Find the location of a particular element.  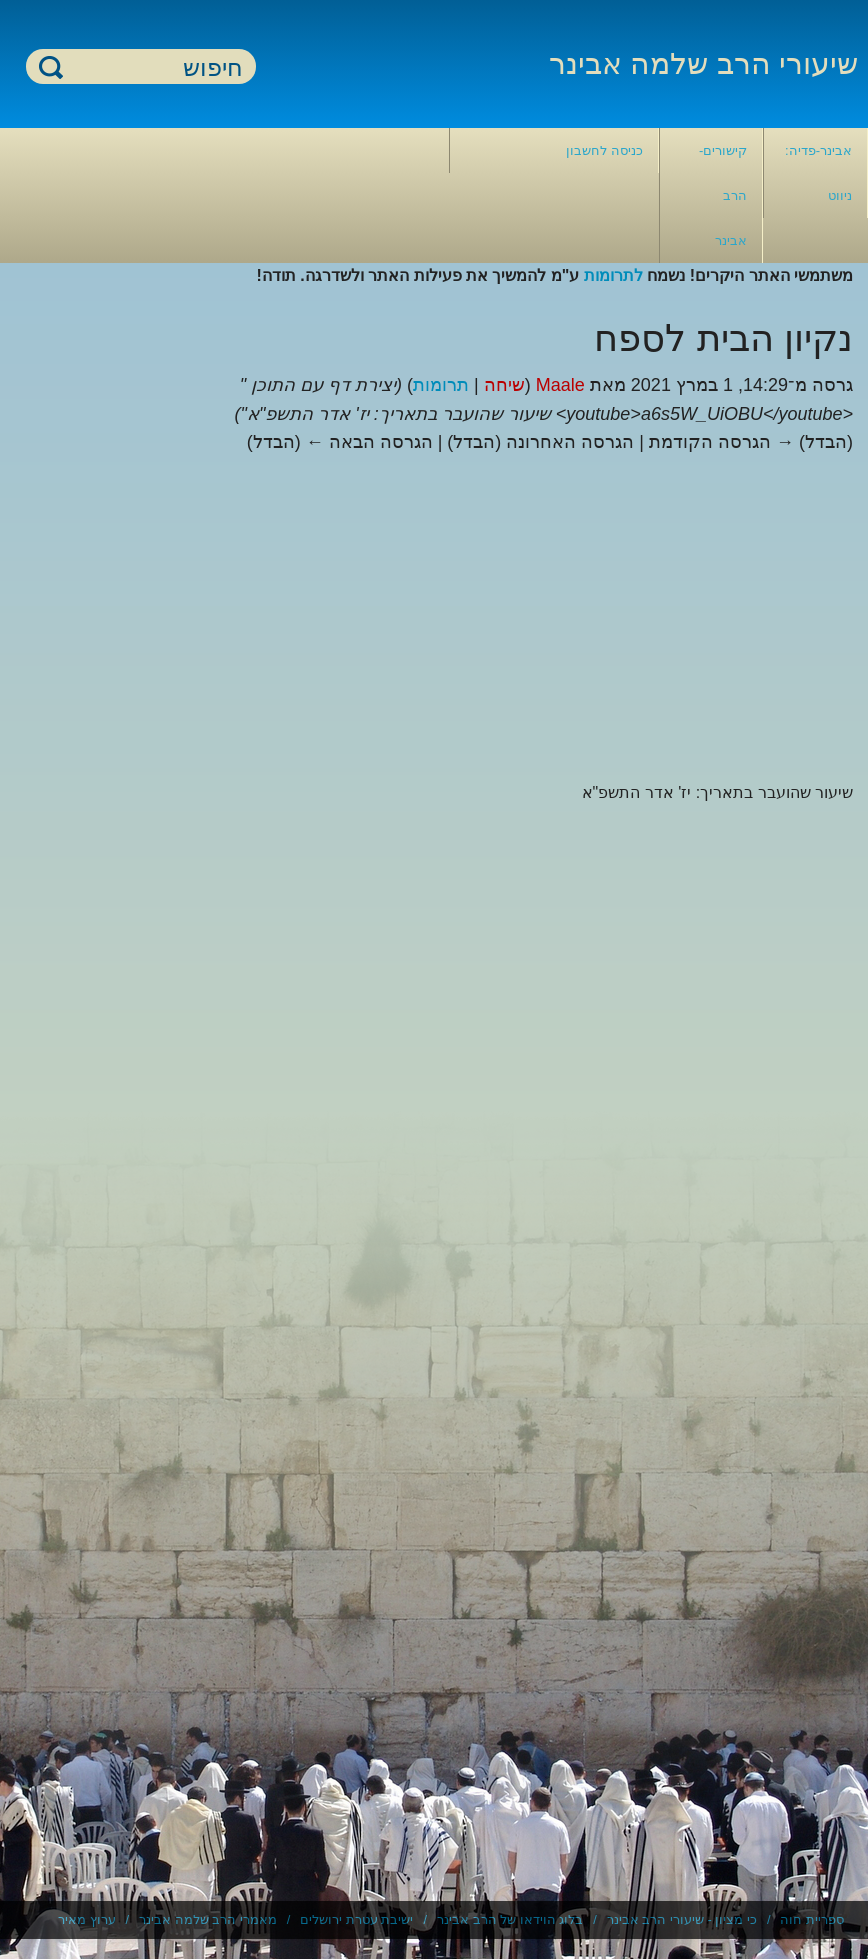

ערוץ מאיר is located at coordinates (87, 1919).